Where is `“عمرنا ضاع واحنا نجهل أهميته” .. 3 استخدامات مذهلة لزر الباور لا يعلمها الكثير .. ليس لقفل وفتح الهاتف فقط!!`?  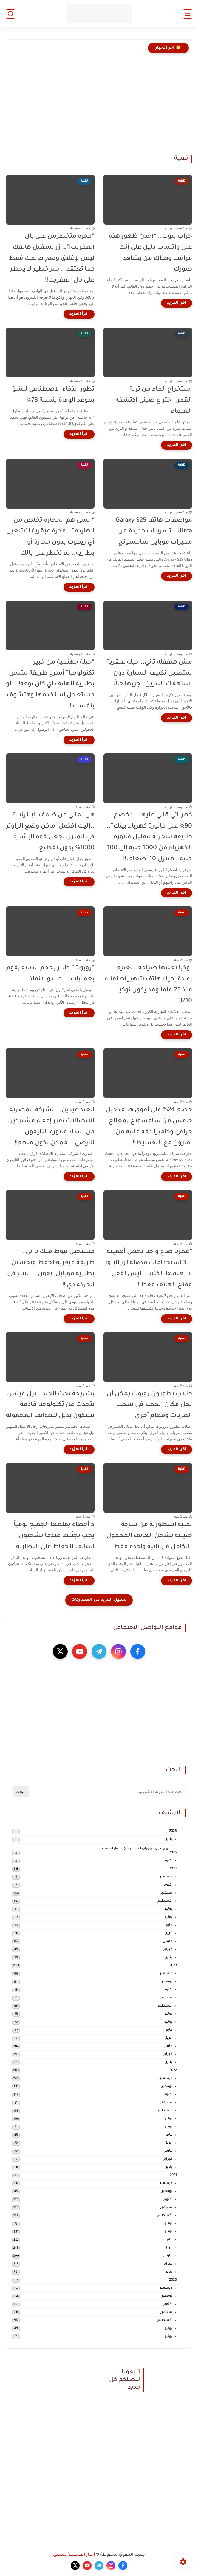
“عمرنا ضاع واحنا نجهل أهميته” .. 3 استخدامات مذهلة لزر الباور لا يعلمها الكثير .. ليس لقفل وفتح الهاتف فقط!! is located at coordinates (148, 1268).